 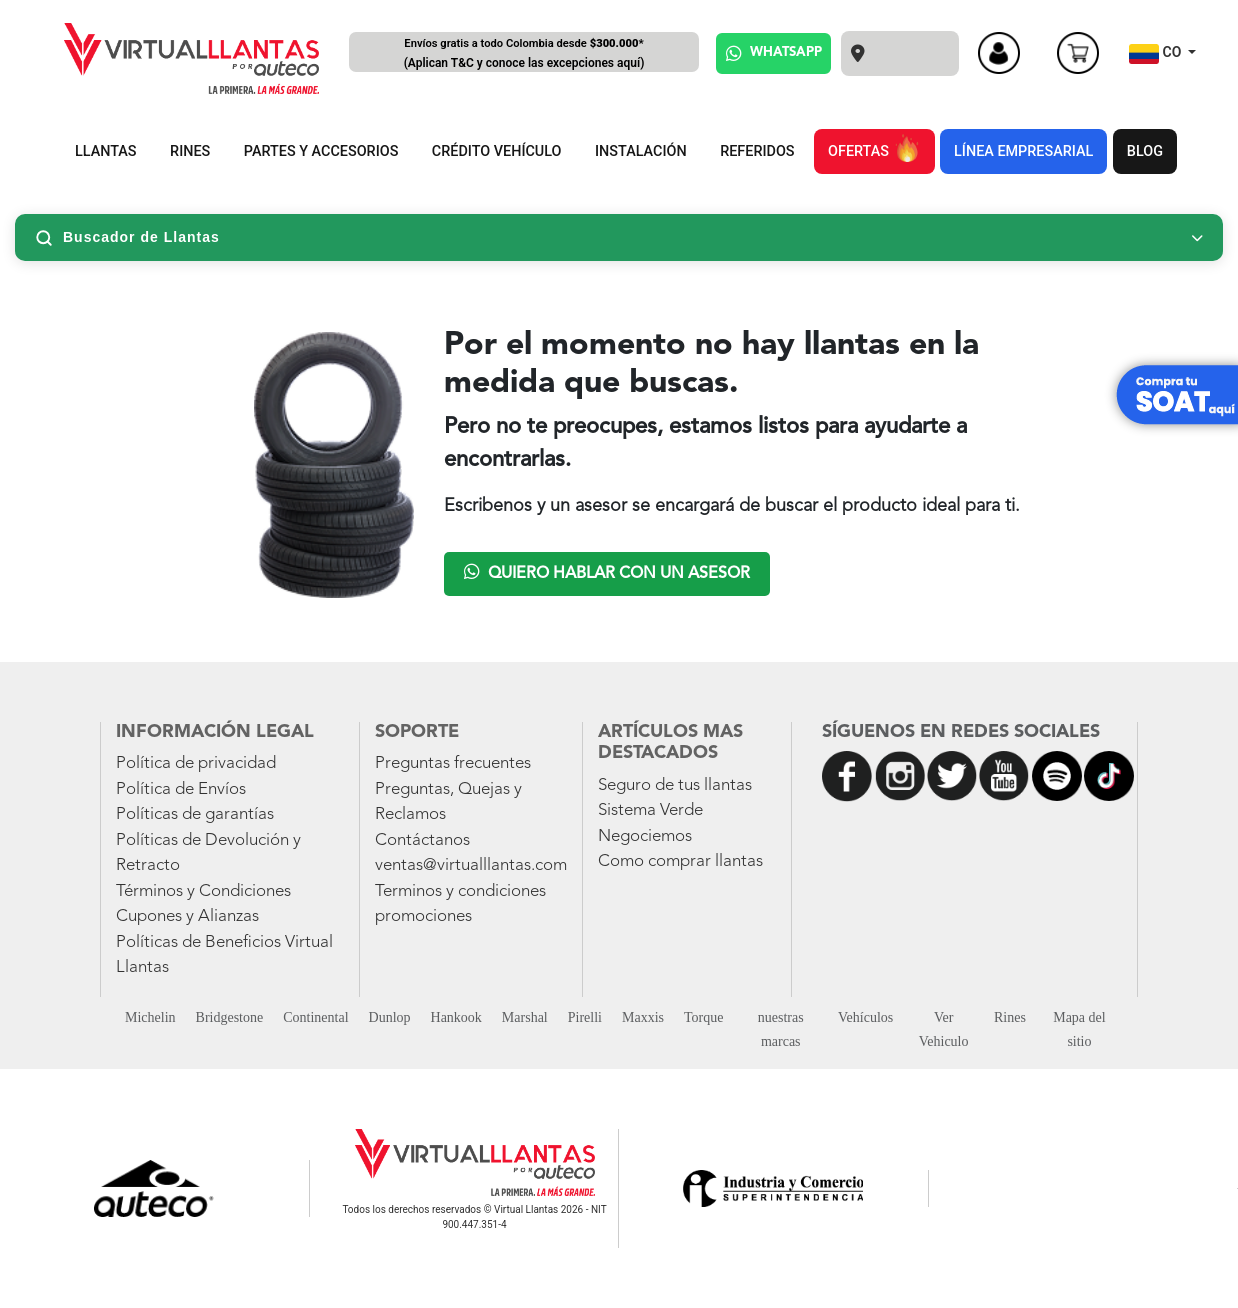 I want to click on Michelin, so click(x=150, y=1017).